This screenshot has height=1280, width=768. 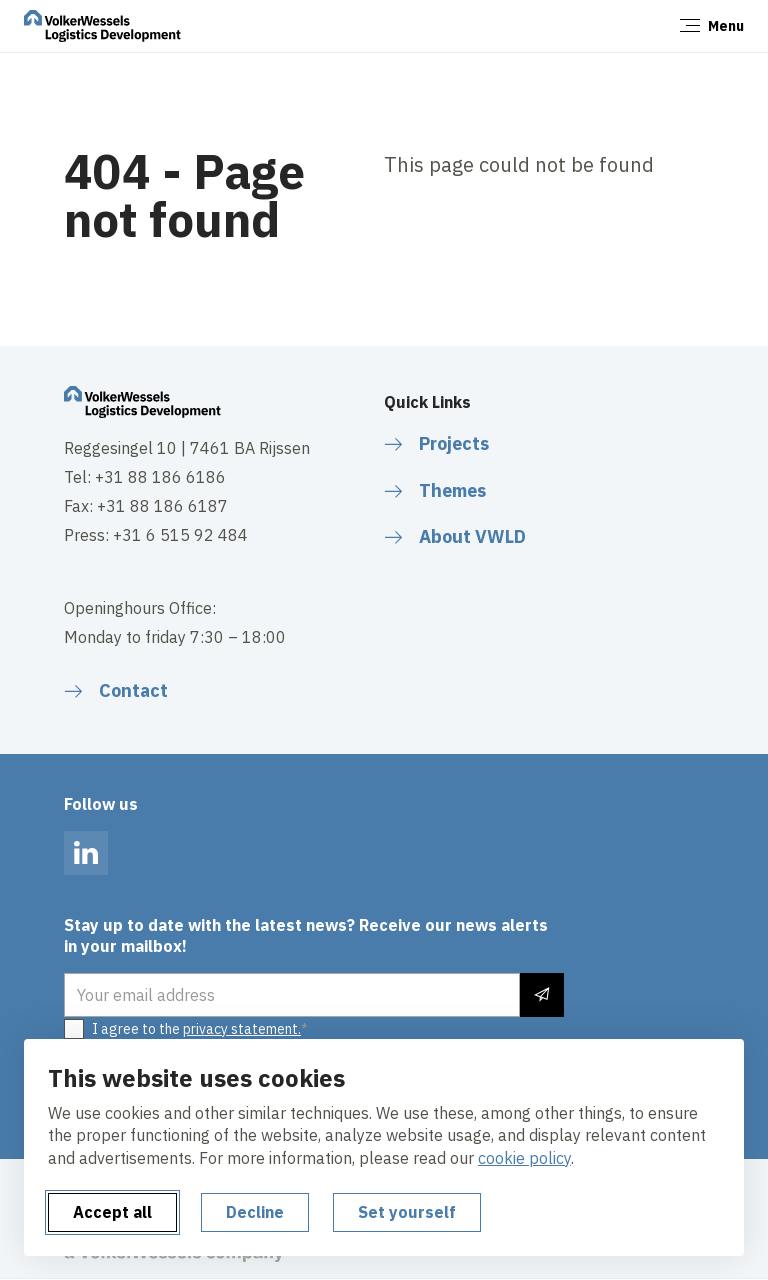 What do you see at coordinates (242, 1029) in the screenshot?
I see `privacy statement.` at bounding box center [242, 1029].